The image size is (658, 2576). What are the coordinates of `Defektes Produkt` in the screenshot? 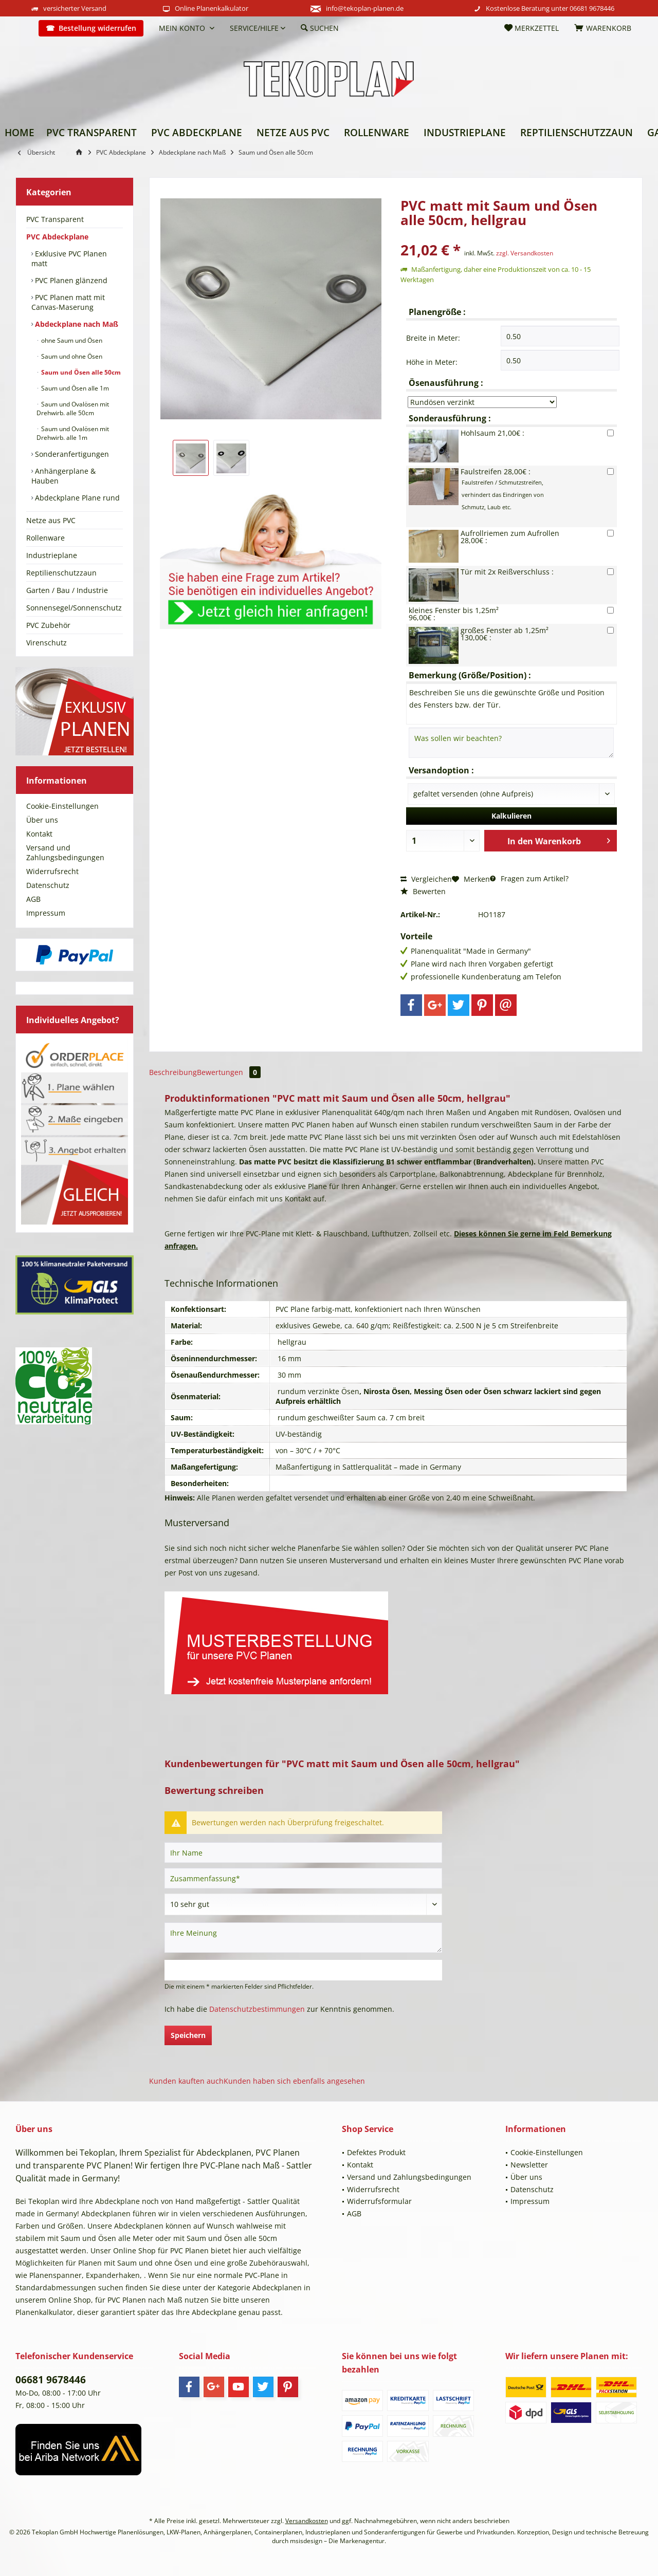 It's located at (376, 2152).